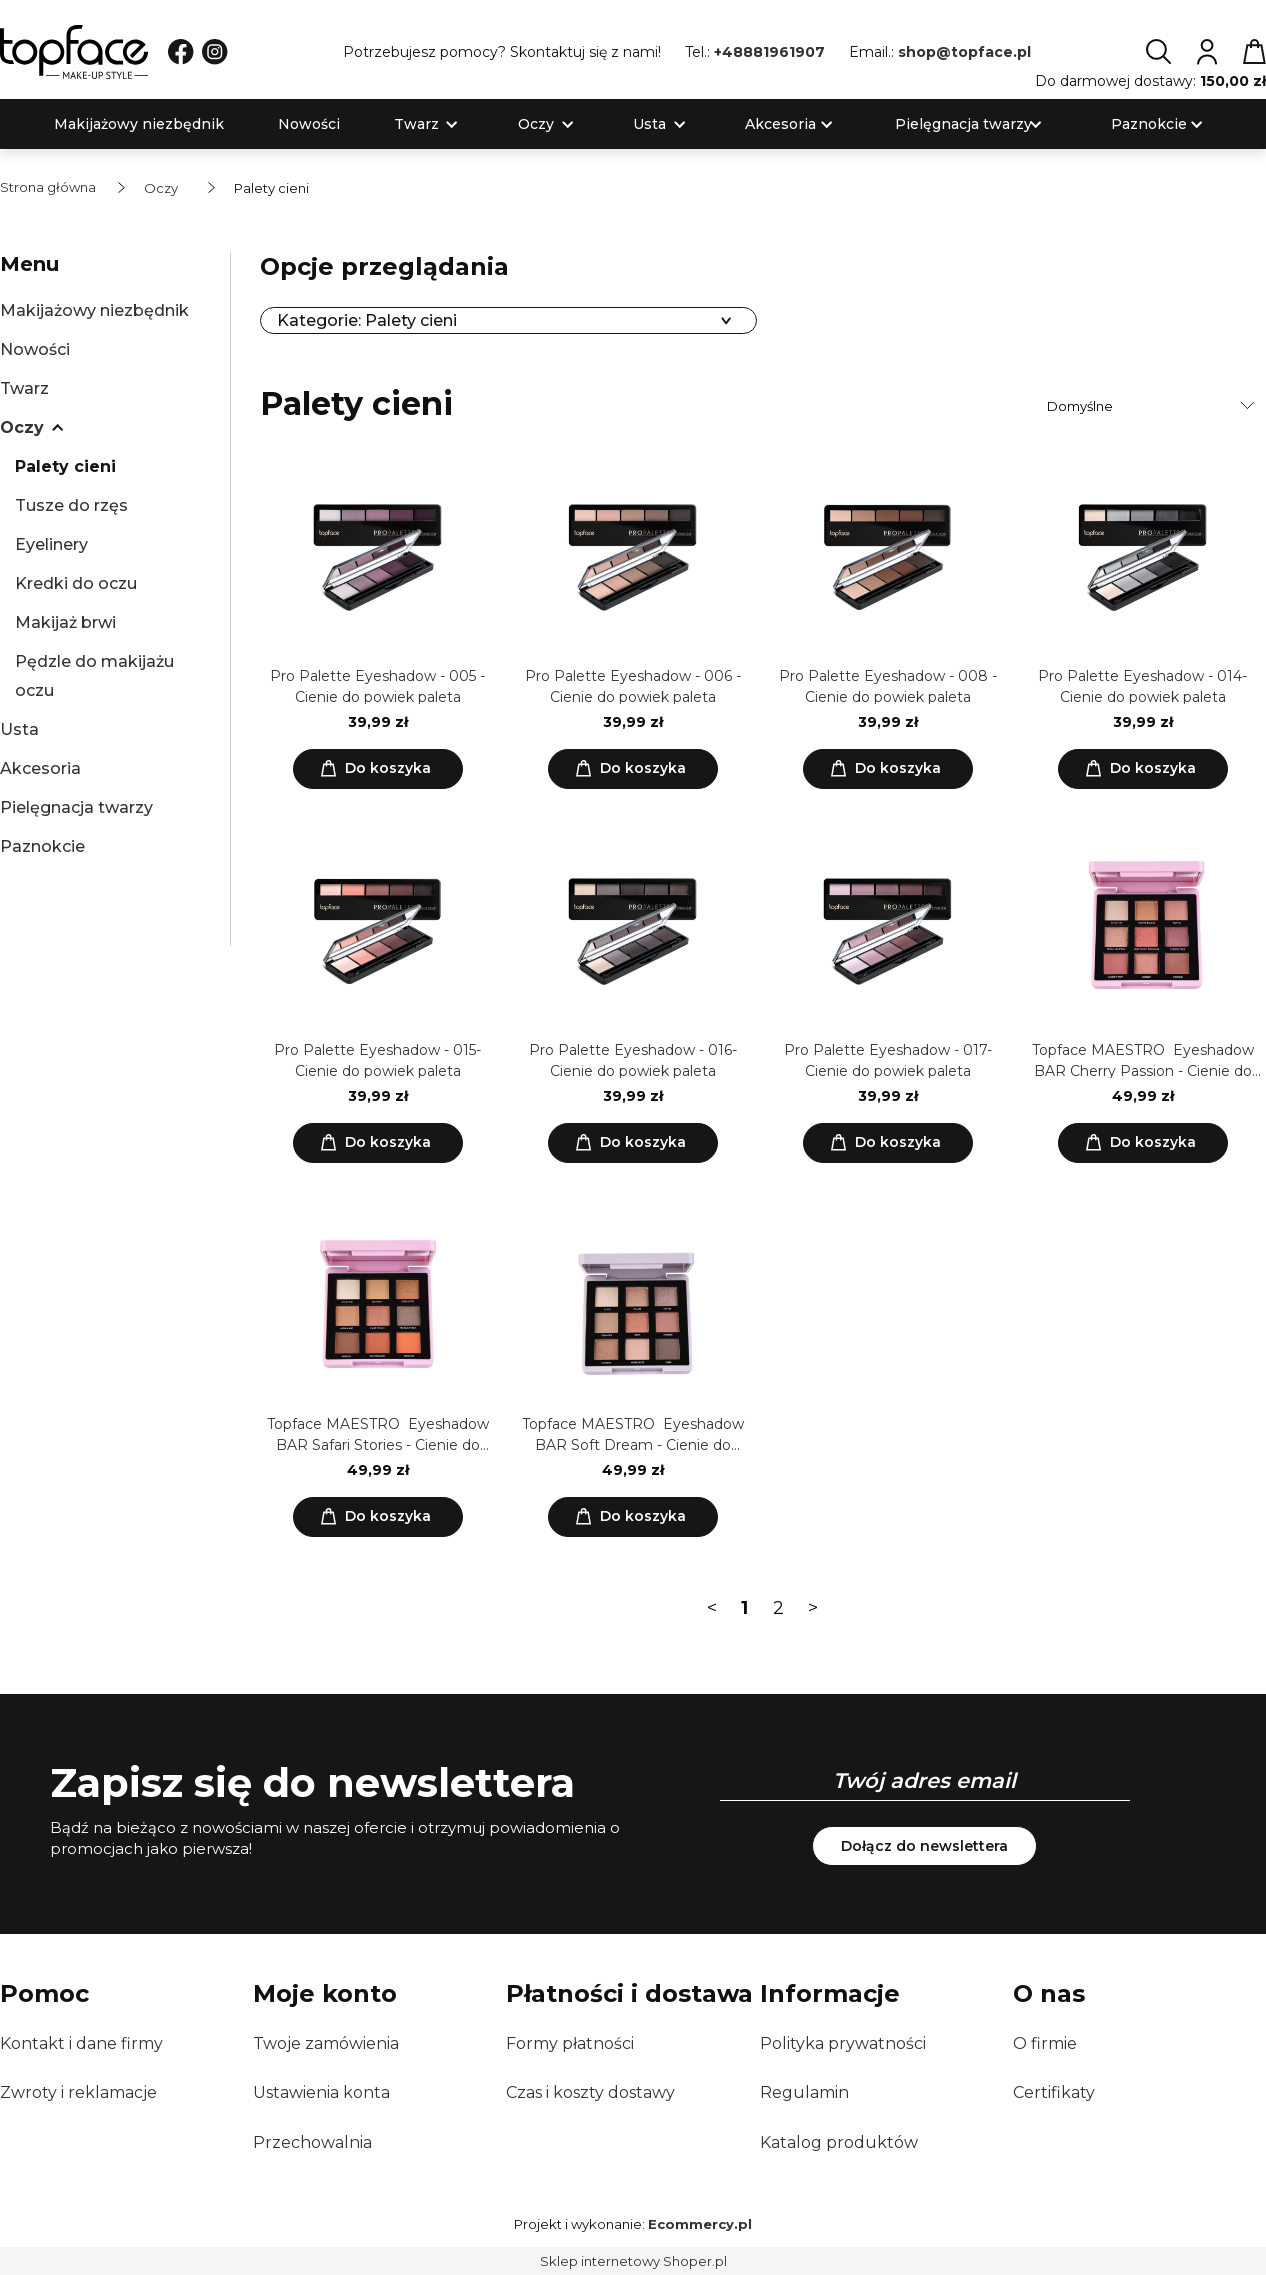 The width and height of the screenshot is (1266, 2275). Describe the element at coordinates (76, 807) in the screenshot. I see `Pielęgnacja twarzy` at that location.